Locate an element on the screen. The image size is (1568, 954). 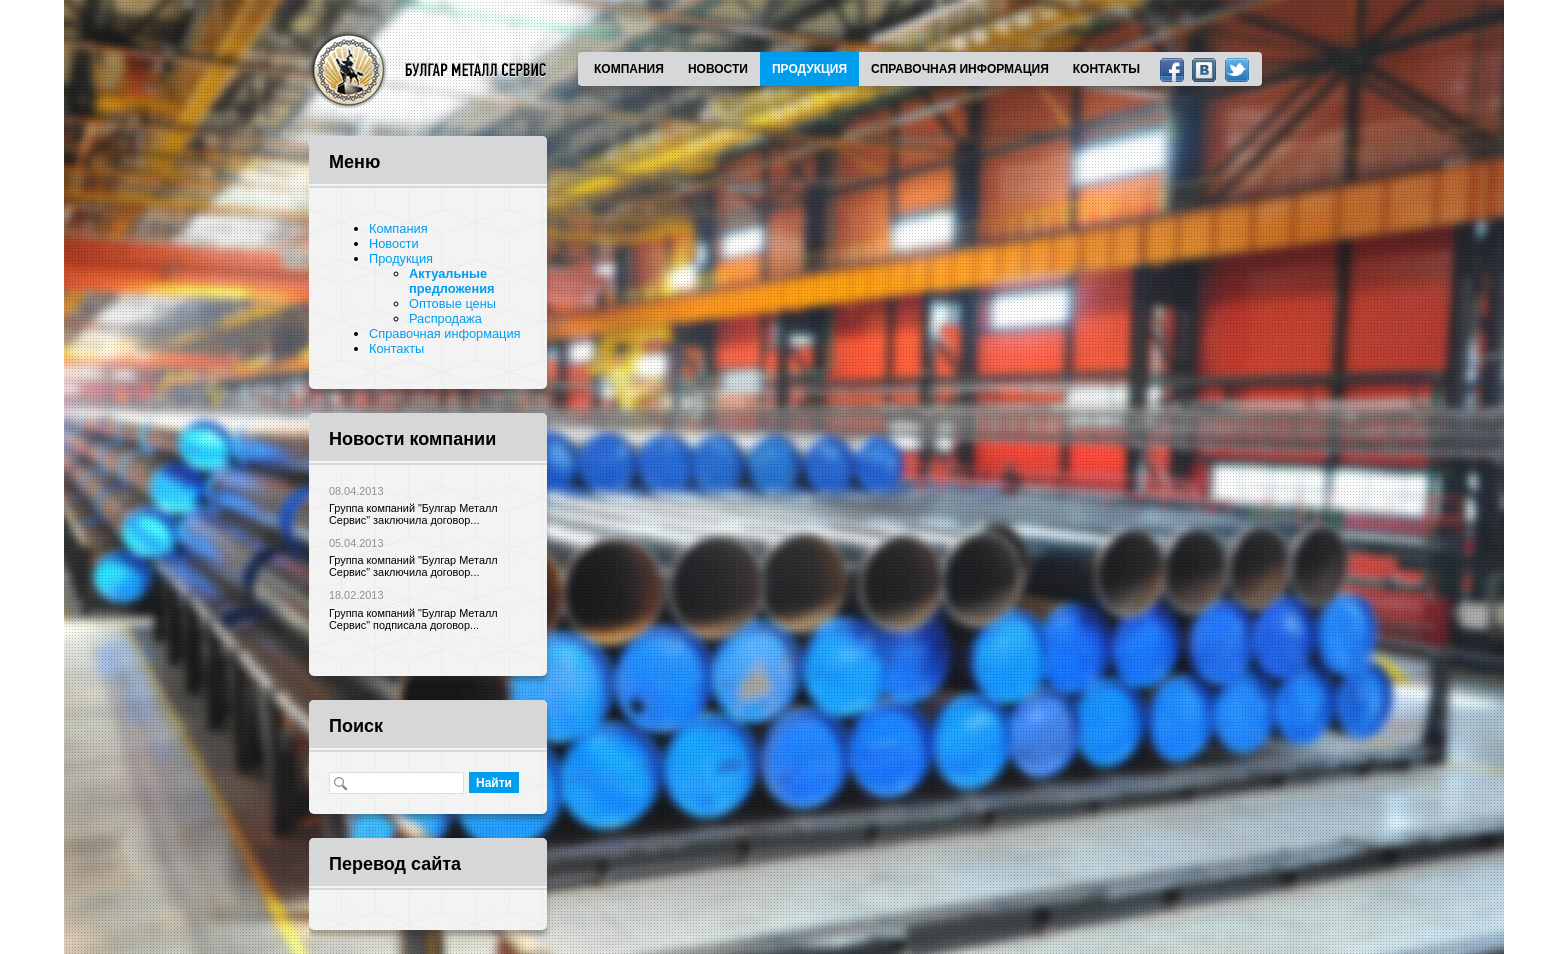
Новости is located at coordinates (718, 69).